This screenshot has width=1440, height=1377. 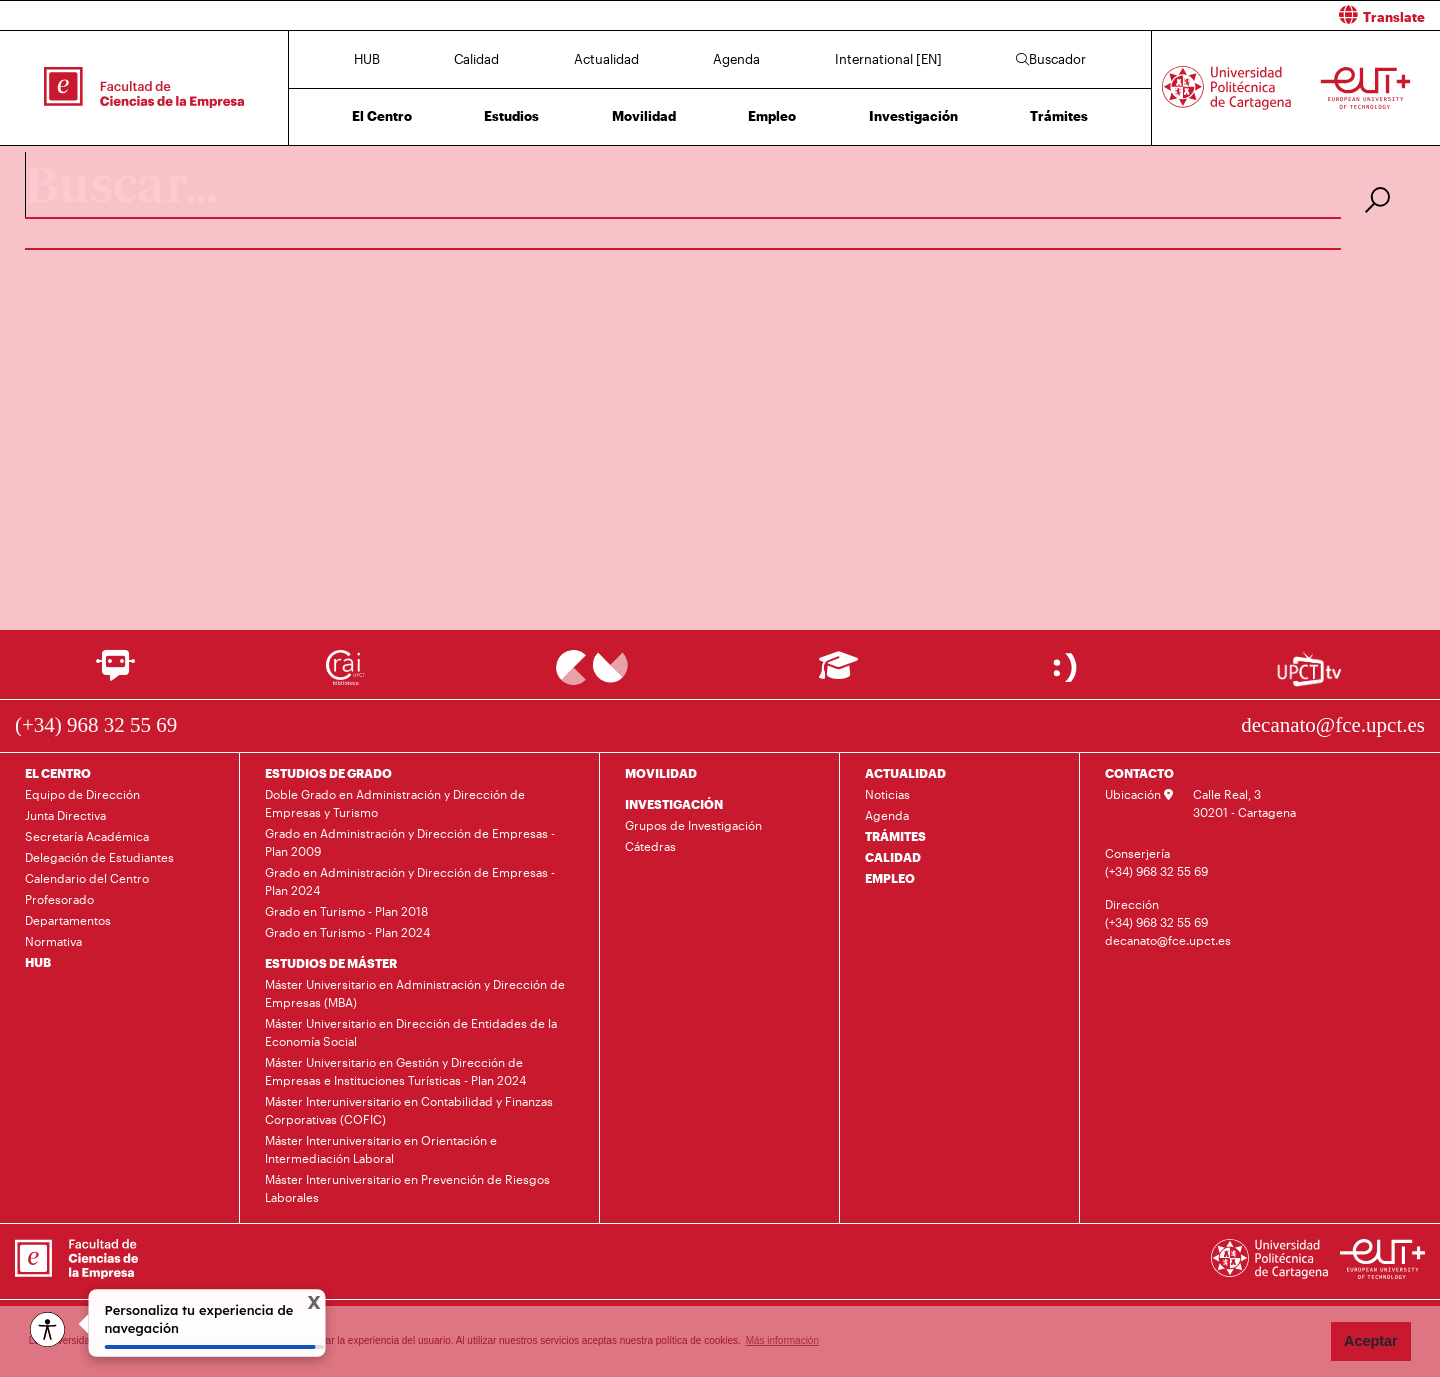 What do you see at coordinates (476, 59) in the screenshot?
I see `Calidad` at bounding box center [476, 59].